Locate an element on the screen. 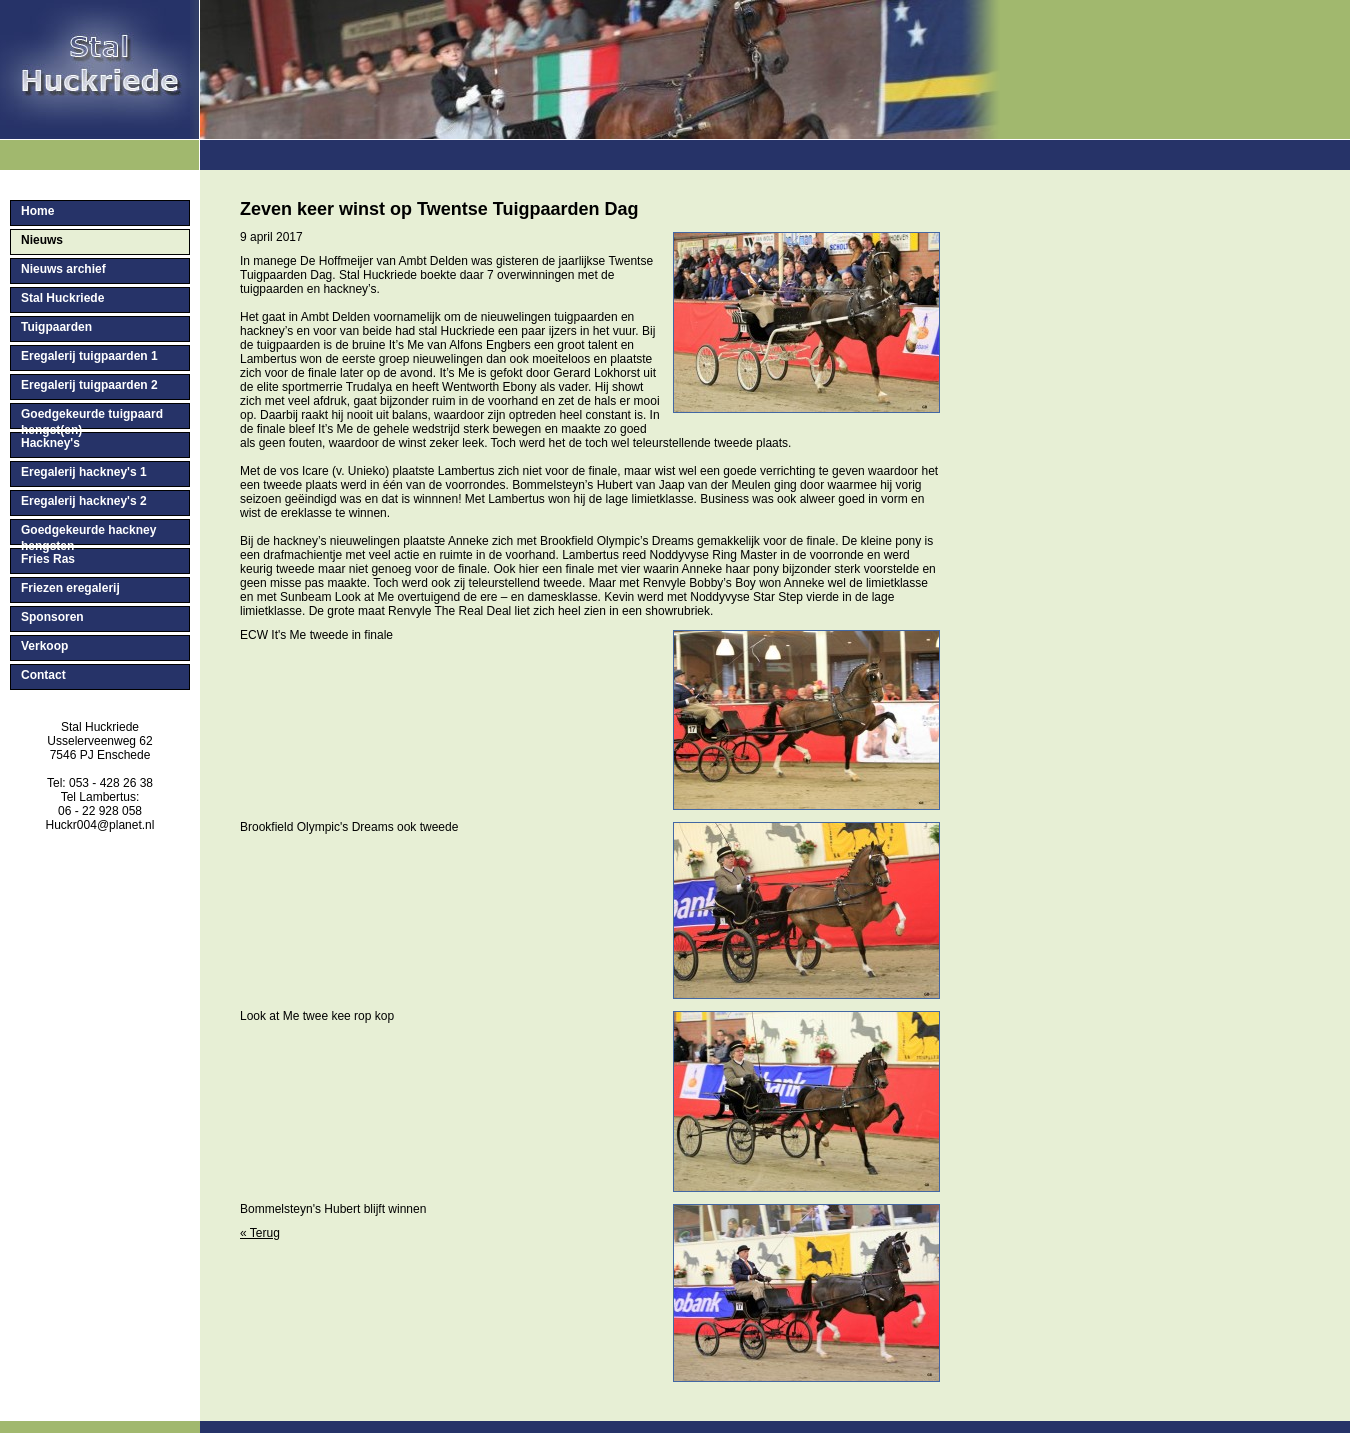 This screenshot has height=1433, width=1350. Contact is located at coordinates (43, 675).